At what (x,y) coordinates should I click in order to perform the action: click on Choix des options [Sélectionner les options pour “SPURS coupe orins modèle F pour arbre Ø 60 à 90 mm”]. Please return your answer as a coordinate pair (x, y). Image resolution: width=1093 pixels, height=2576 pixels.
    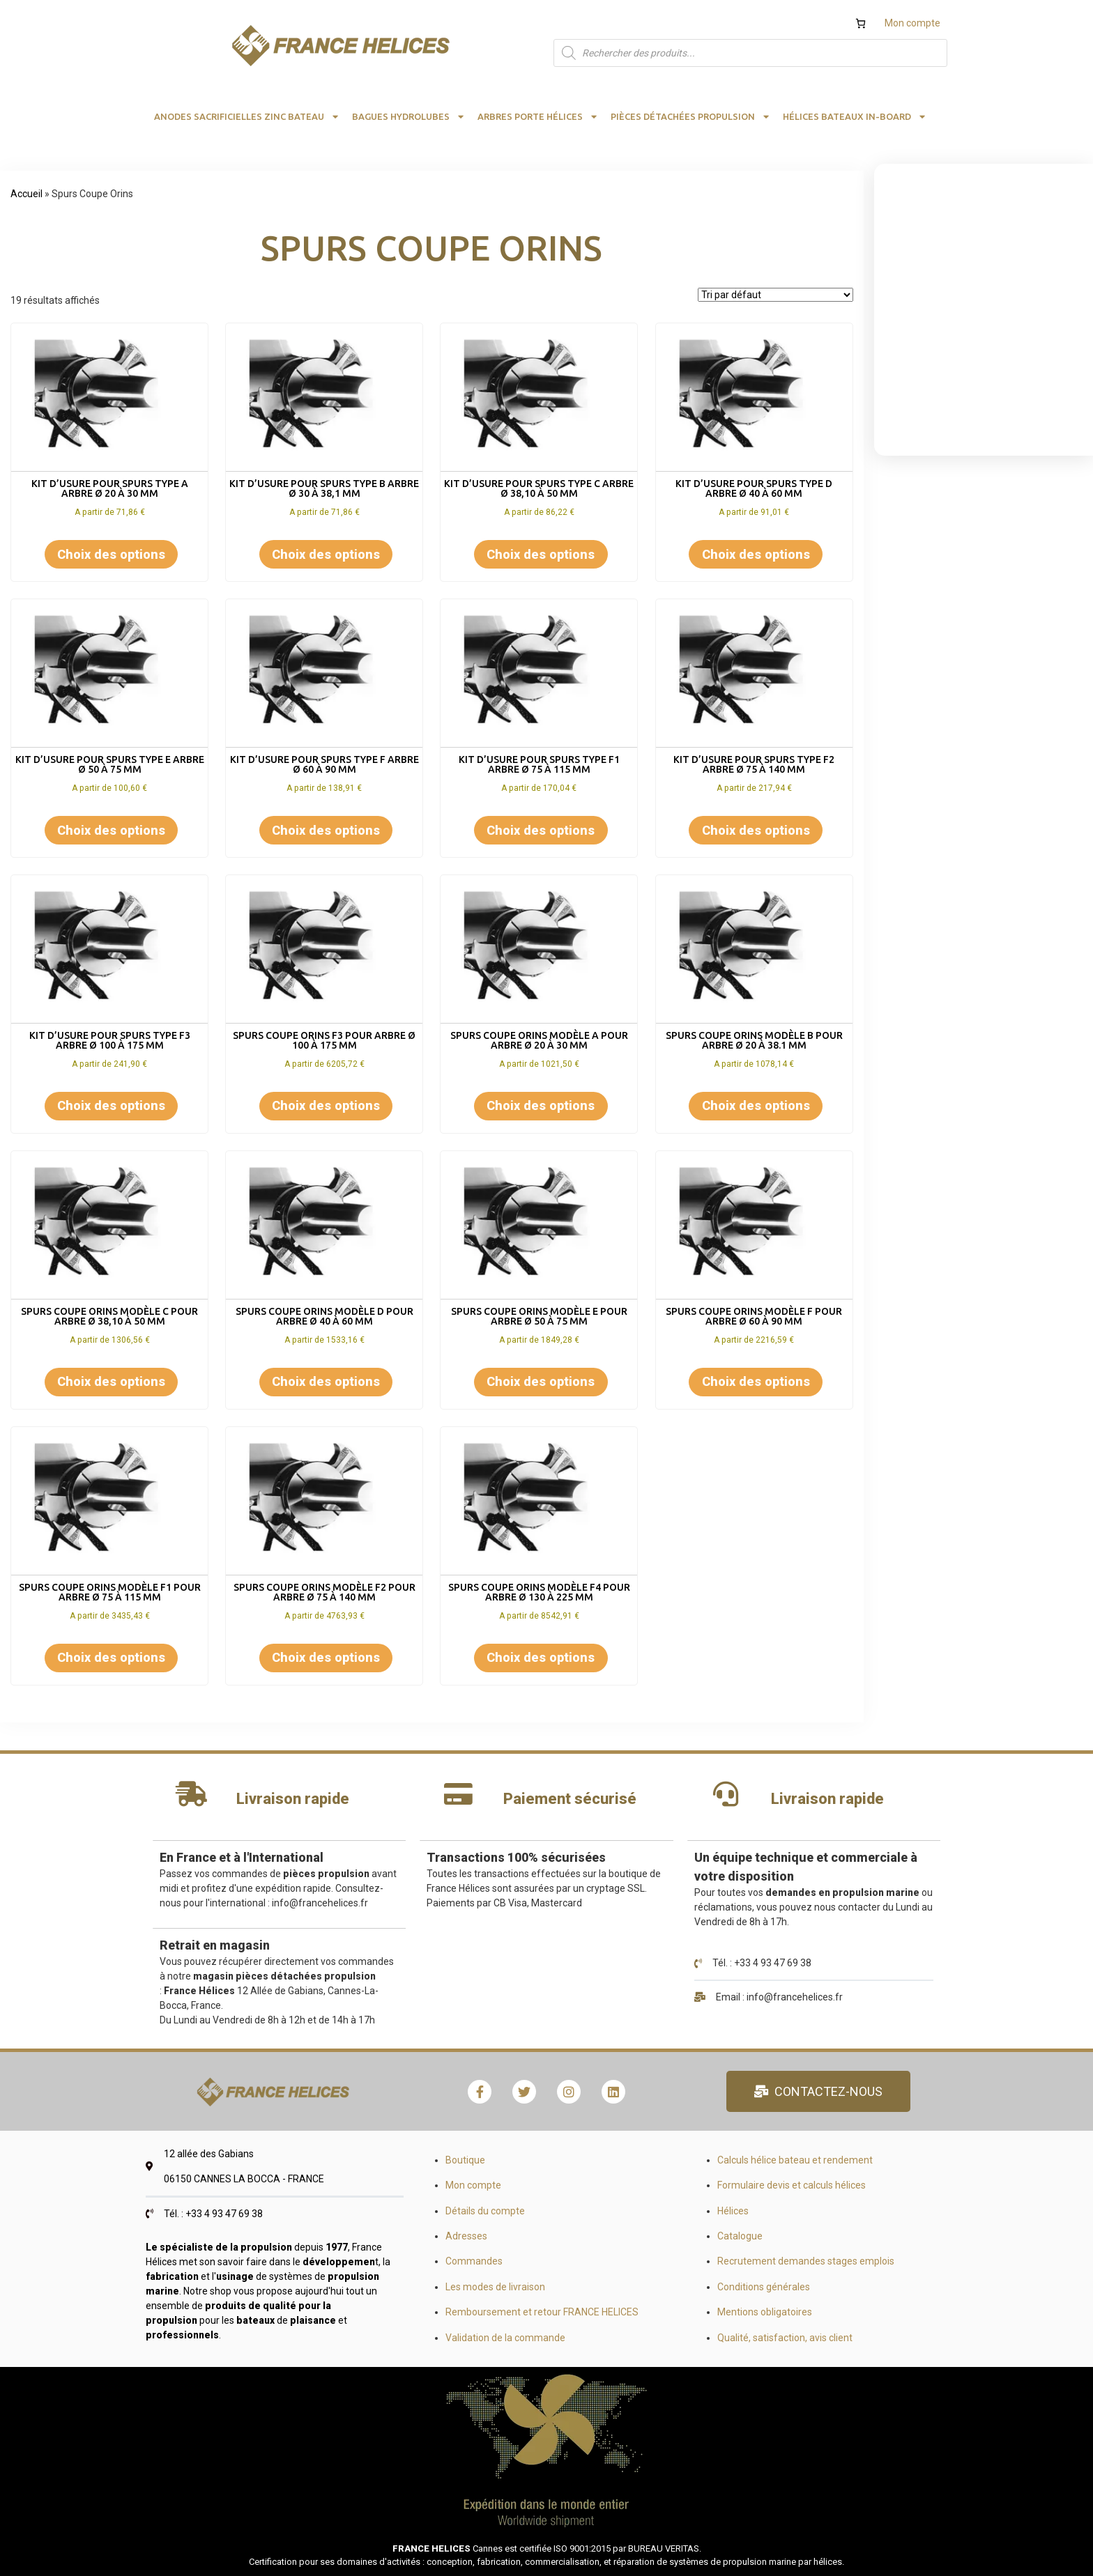
    Looking at the image, I should click on (756, 1381).